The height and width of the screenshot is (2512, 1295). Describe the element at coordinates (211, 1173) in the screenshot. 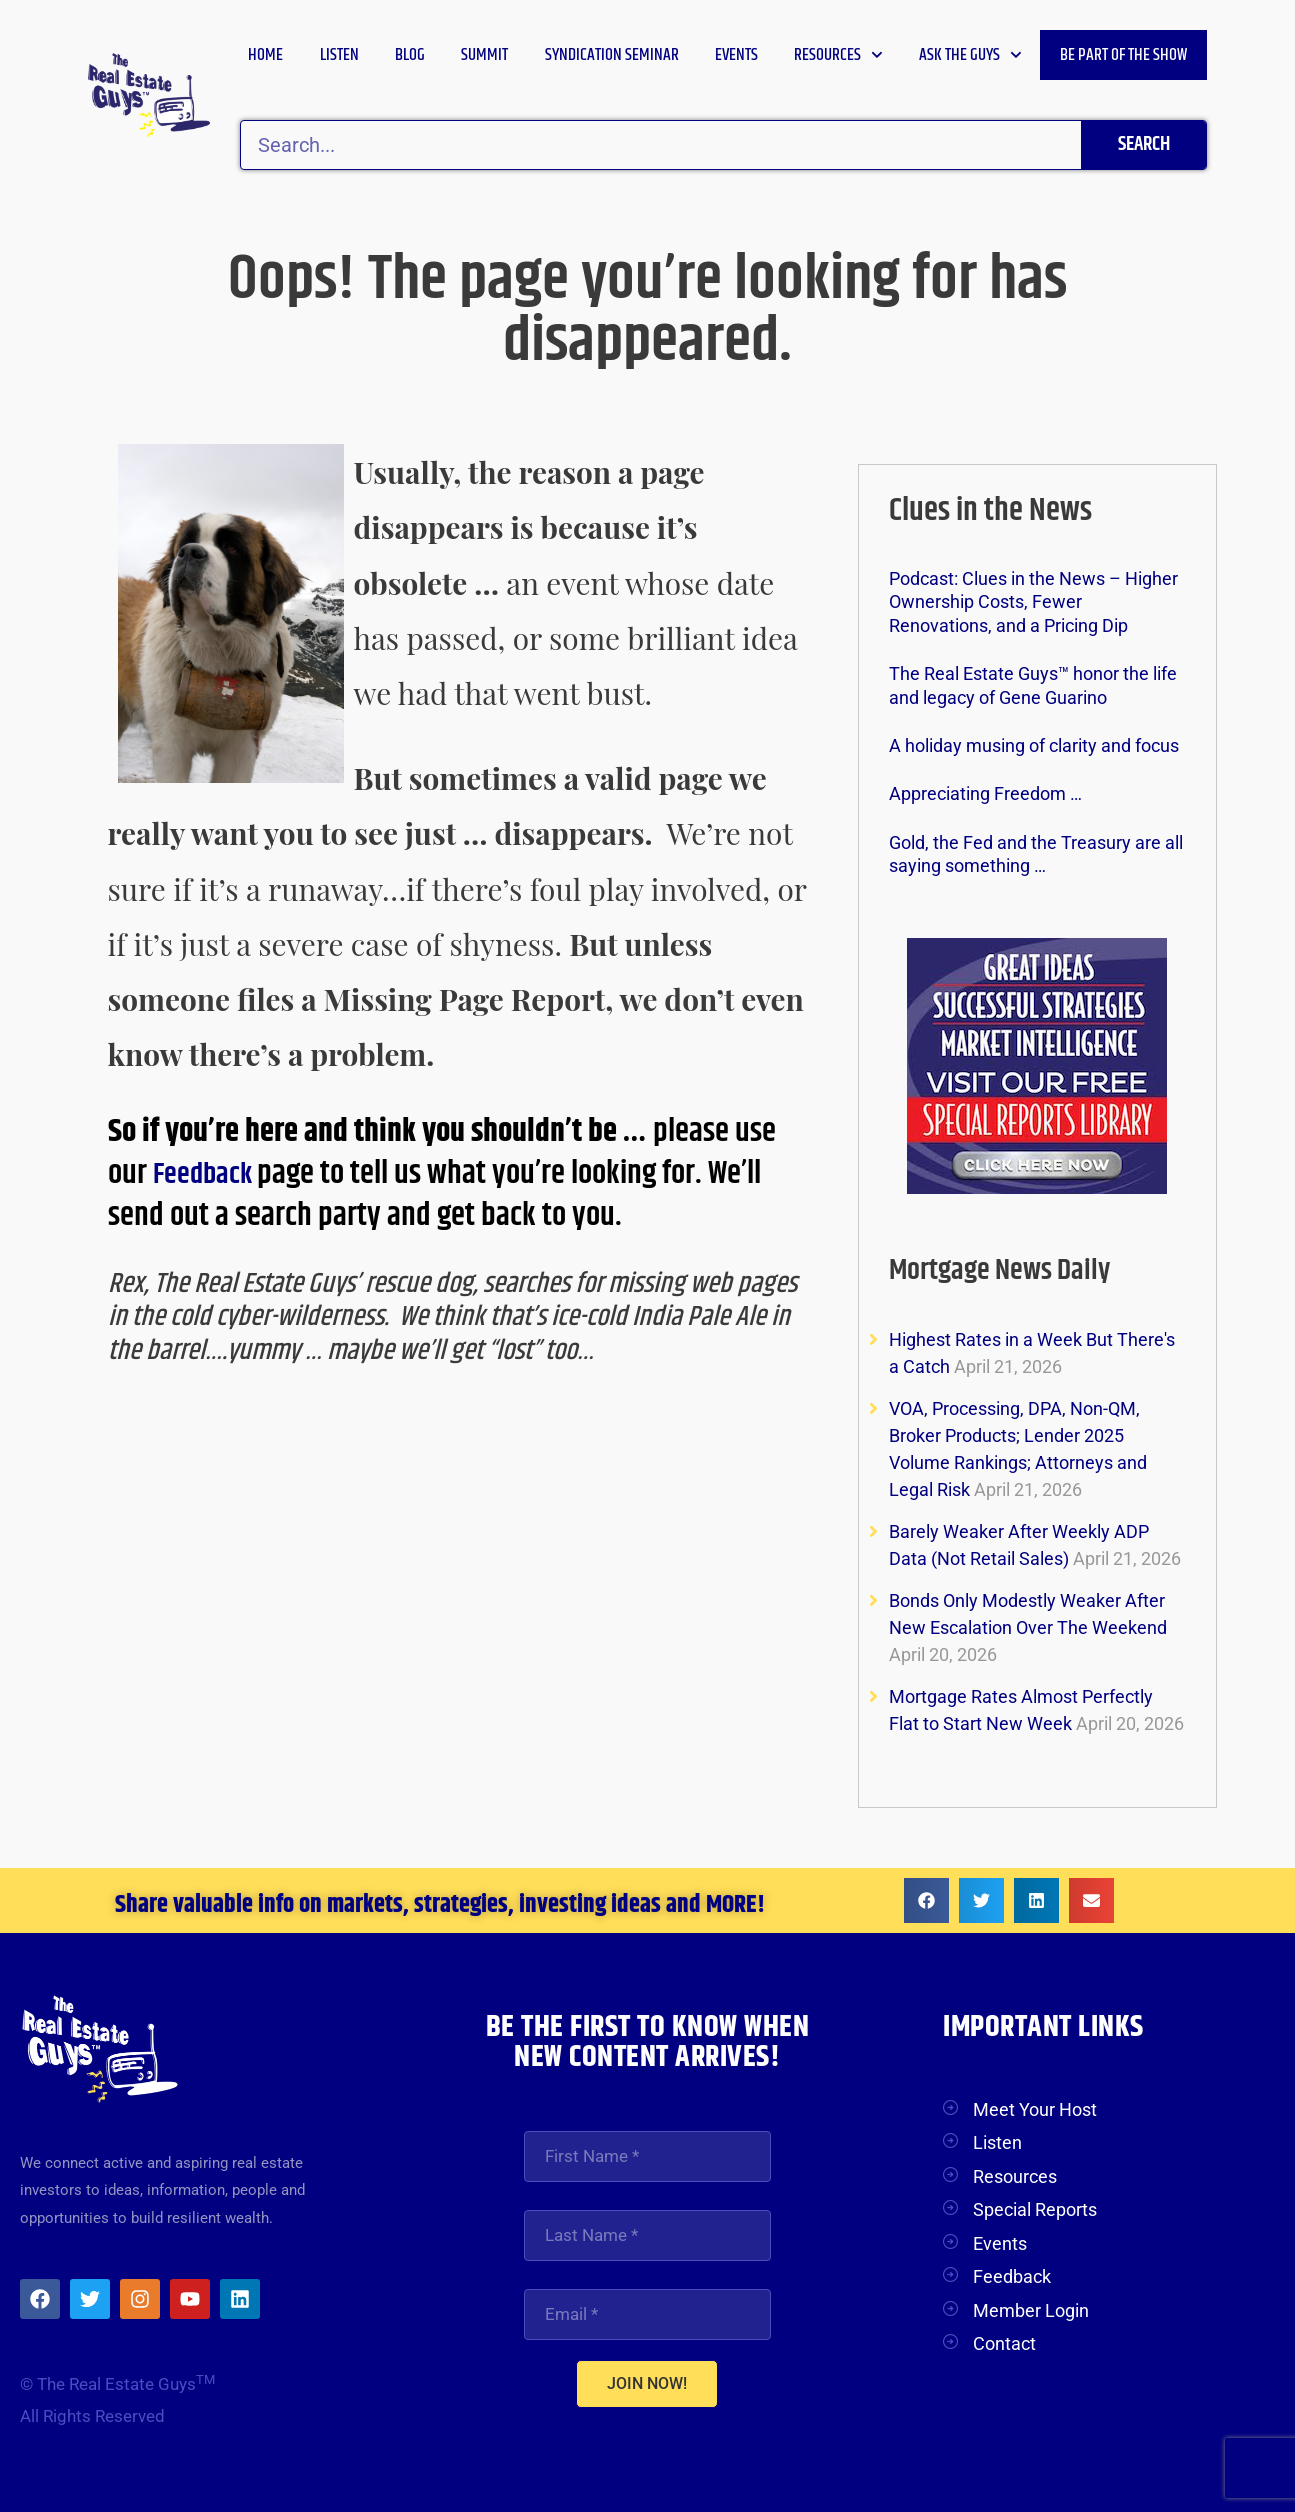

I see `Feedback` at that location.